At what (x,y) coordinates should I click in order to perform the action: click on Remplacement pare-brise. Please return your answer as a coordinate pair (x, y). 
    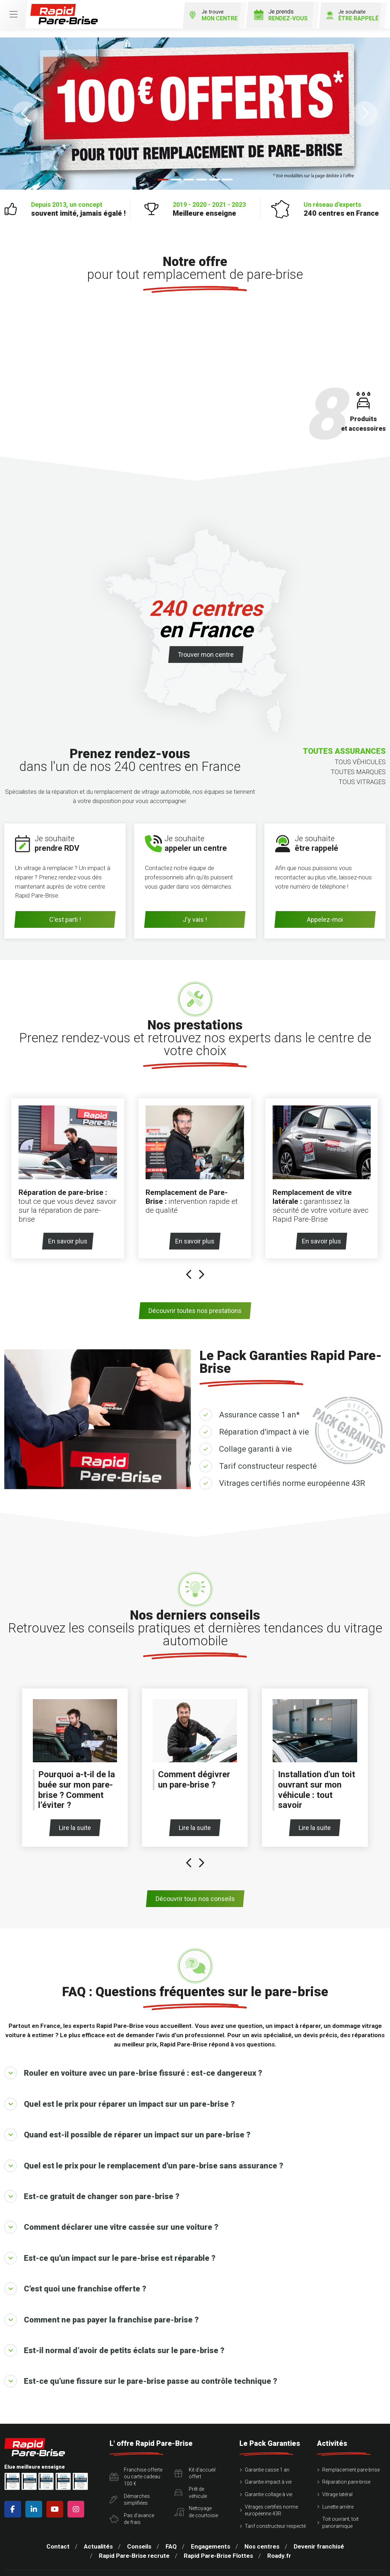
    Looking at the image, I should click on (351, 2461).